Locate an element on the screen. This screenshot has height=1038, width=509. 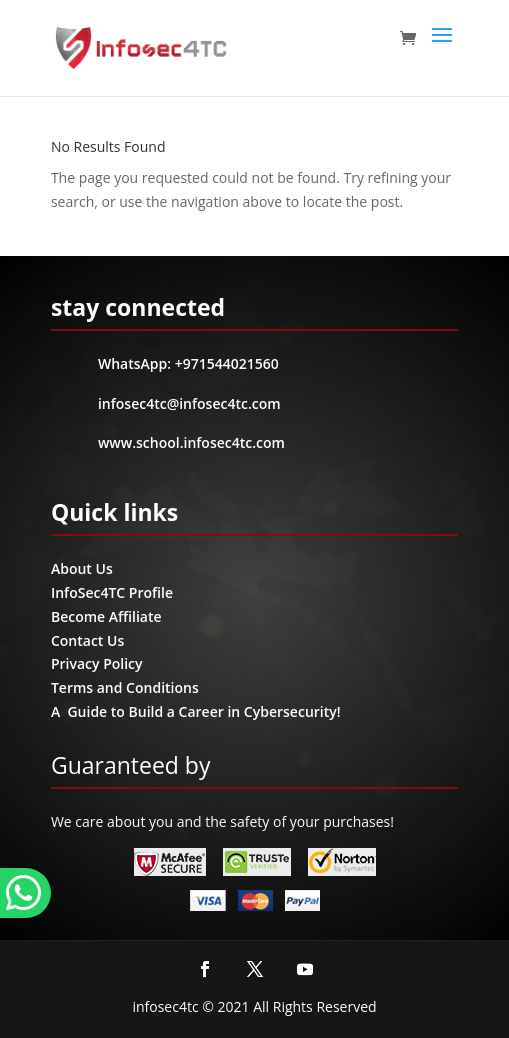
Privacy Policy is located at coordinates (97, 663).